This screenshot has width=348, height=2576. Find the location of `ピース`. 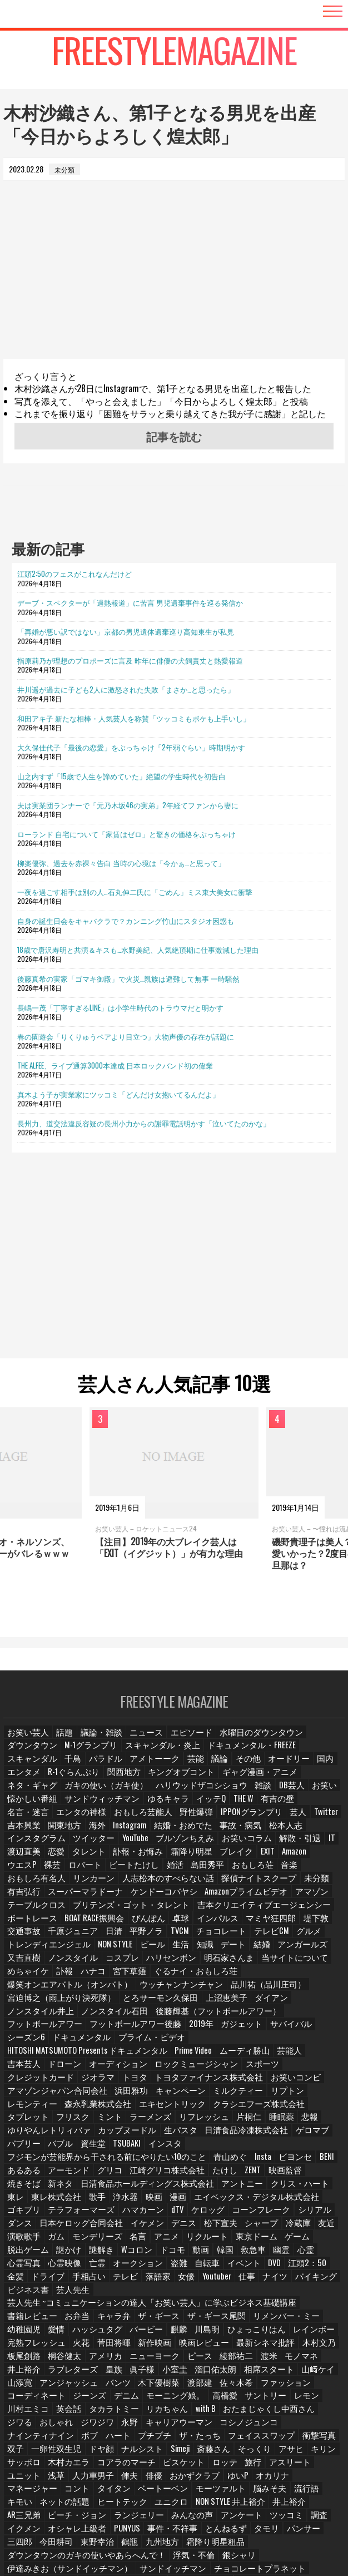

ピース is located at coordinates (72, 2291).